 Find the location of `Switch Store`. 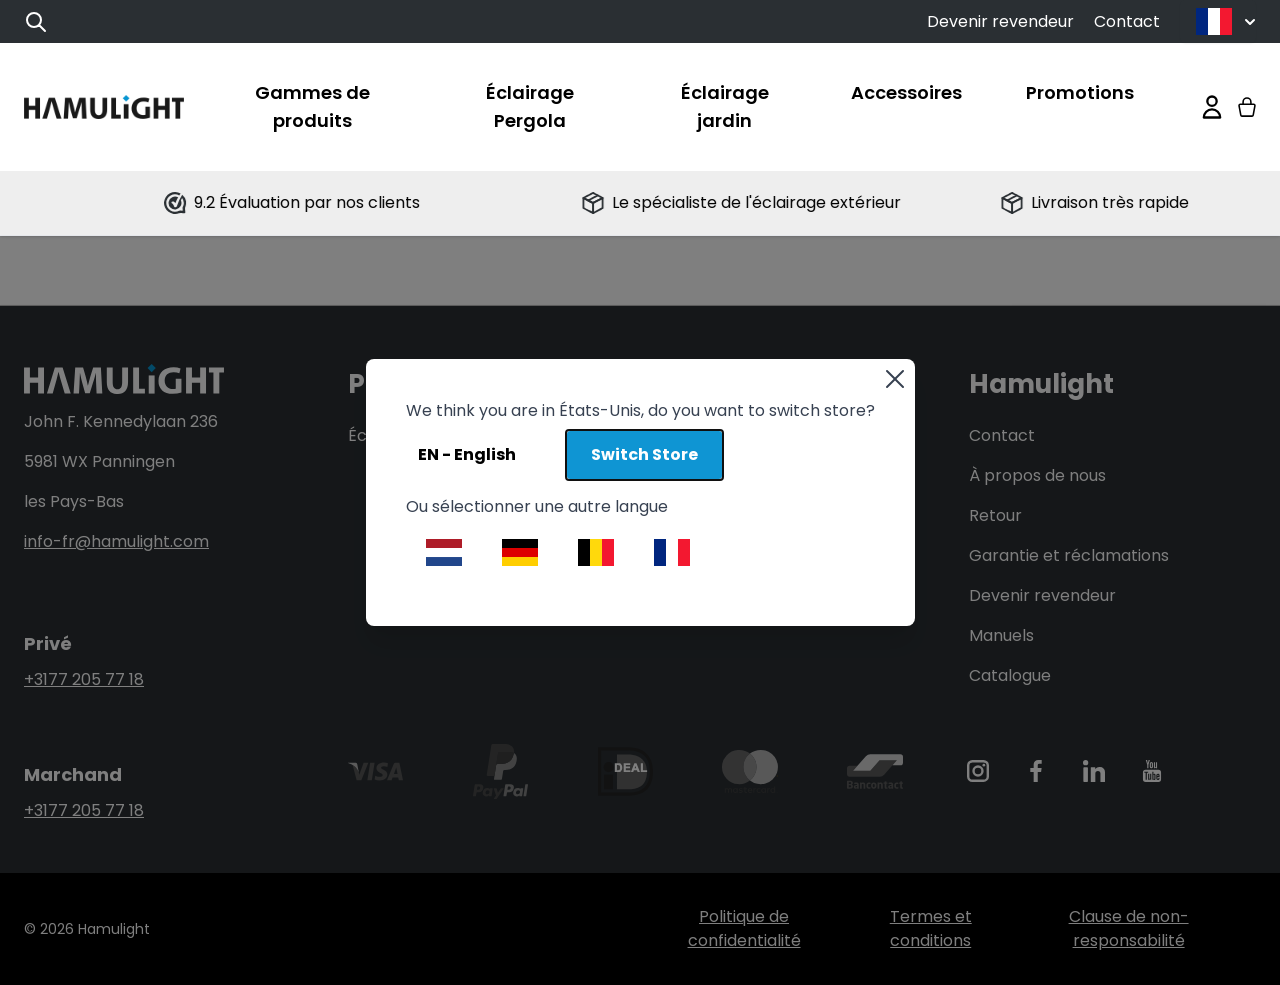

Switch Store is located at coordinates (644, 454).